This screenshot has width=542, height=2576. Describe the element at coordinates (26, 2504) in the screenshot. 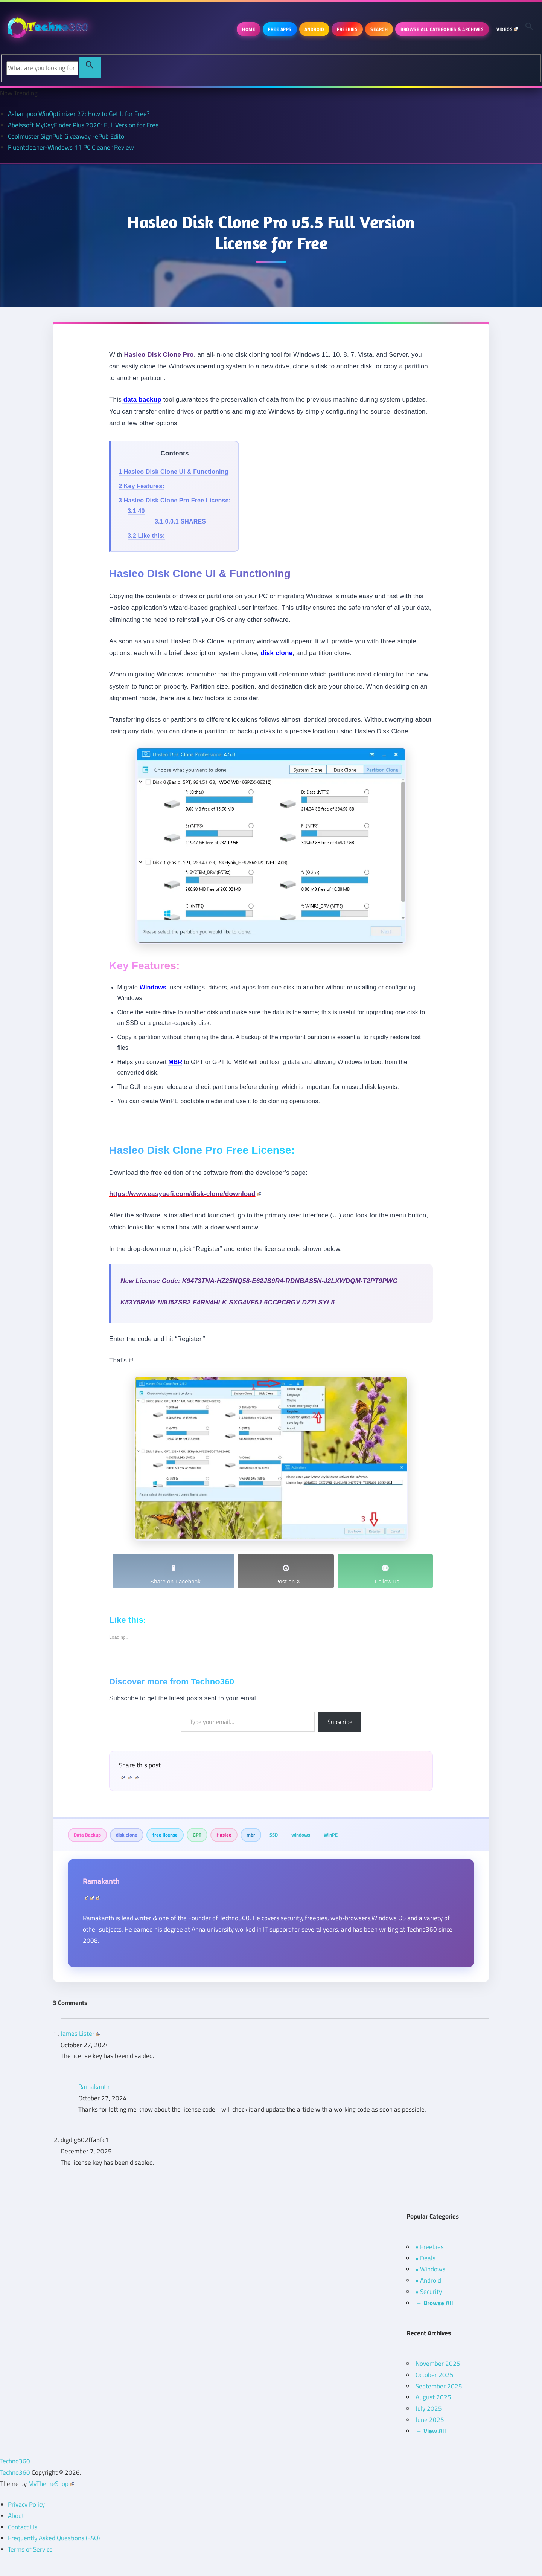

I see `Privacy Policy` at that location.